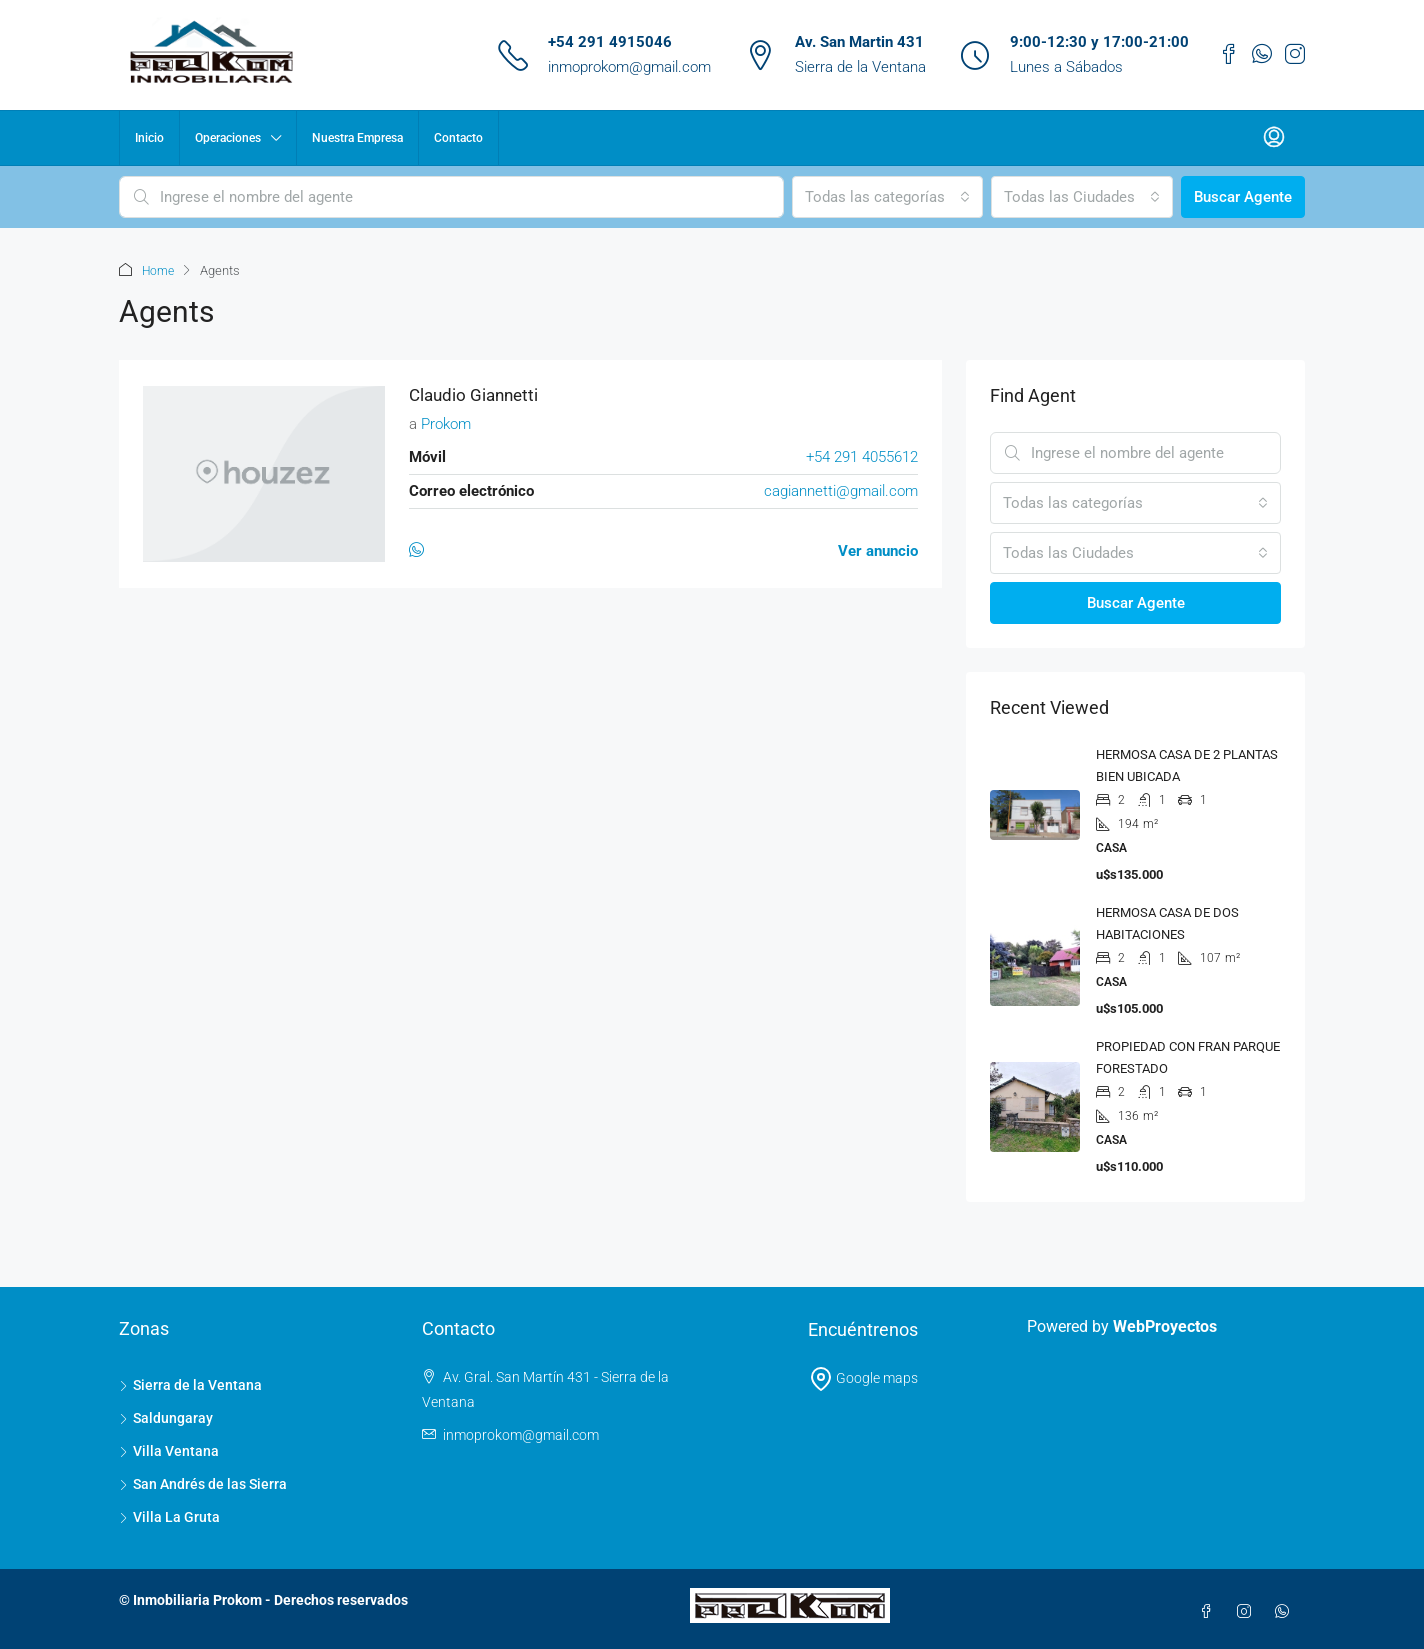 Image resolution: width=1424 pixels, height=1649 pixels. Describe the element at coordinates (629, 67) in the screenshot. I see `inmoprokom@gmail.com` at that location.